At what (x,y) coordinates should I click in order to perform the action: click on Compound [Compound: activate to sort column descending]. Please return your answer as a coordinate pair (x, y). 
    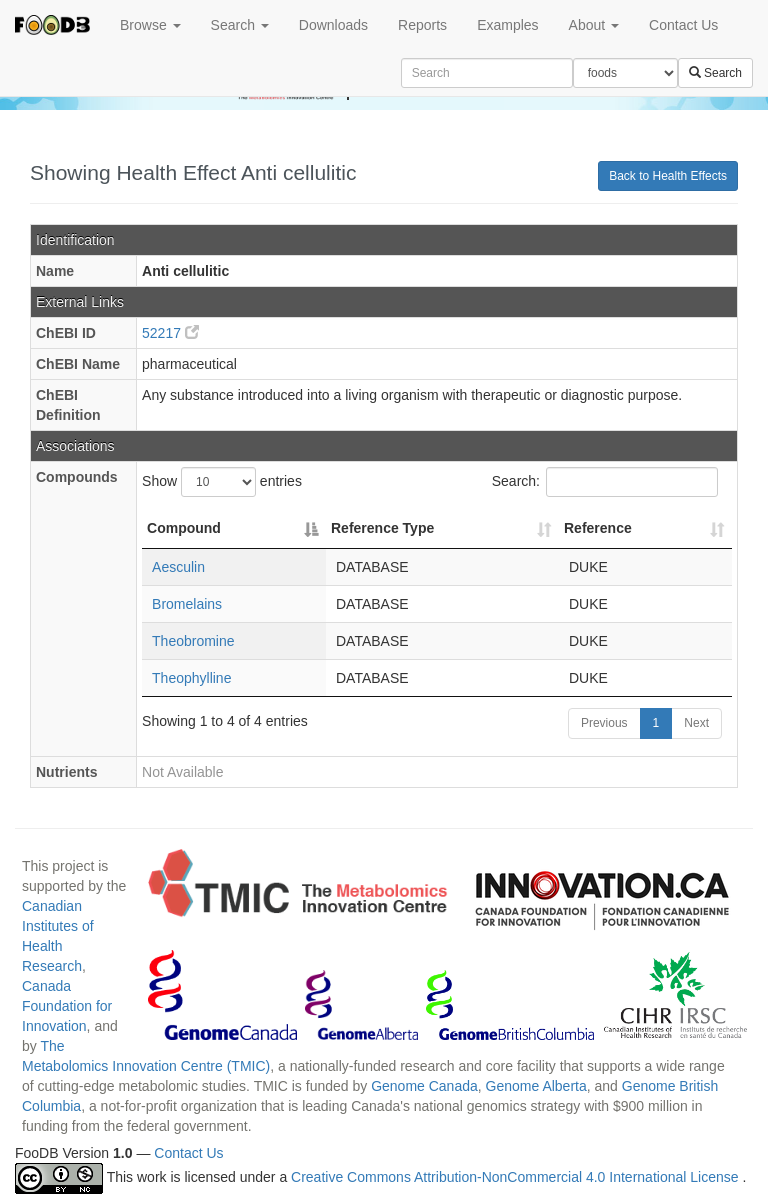
    Looking at the image, I should click on (184, 528).